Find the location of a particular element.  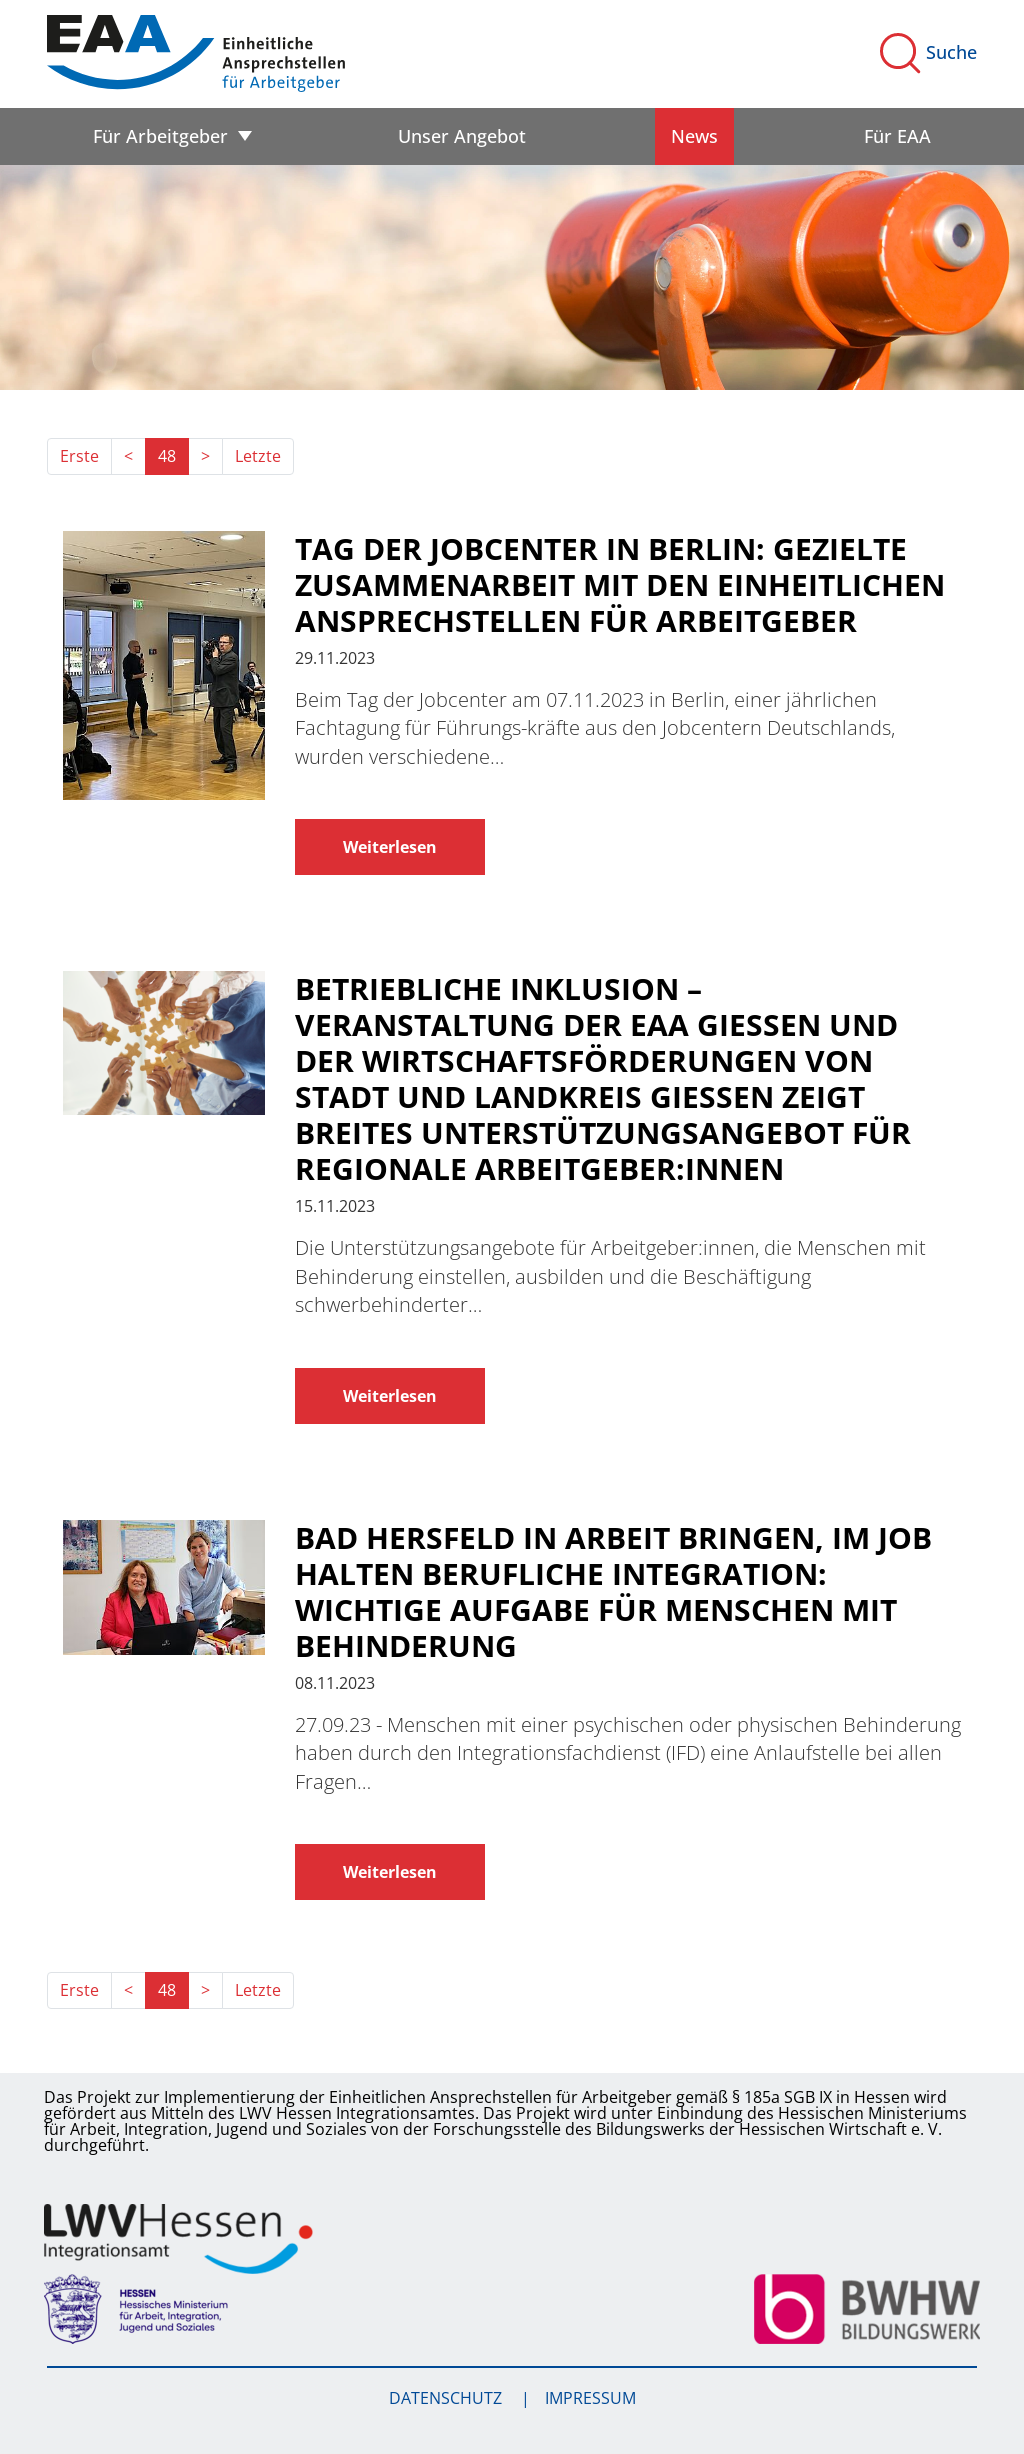

Datenschutz is located at coordinates (447, 2398).